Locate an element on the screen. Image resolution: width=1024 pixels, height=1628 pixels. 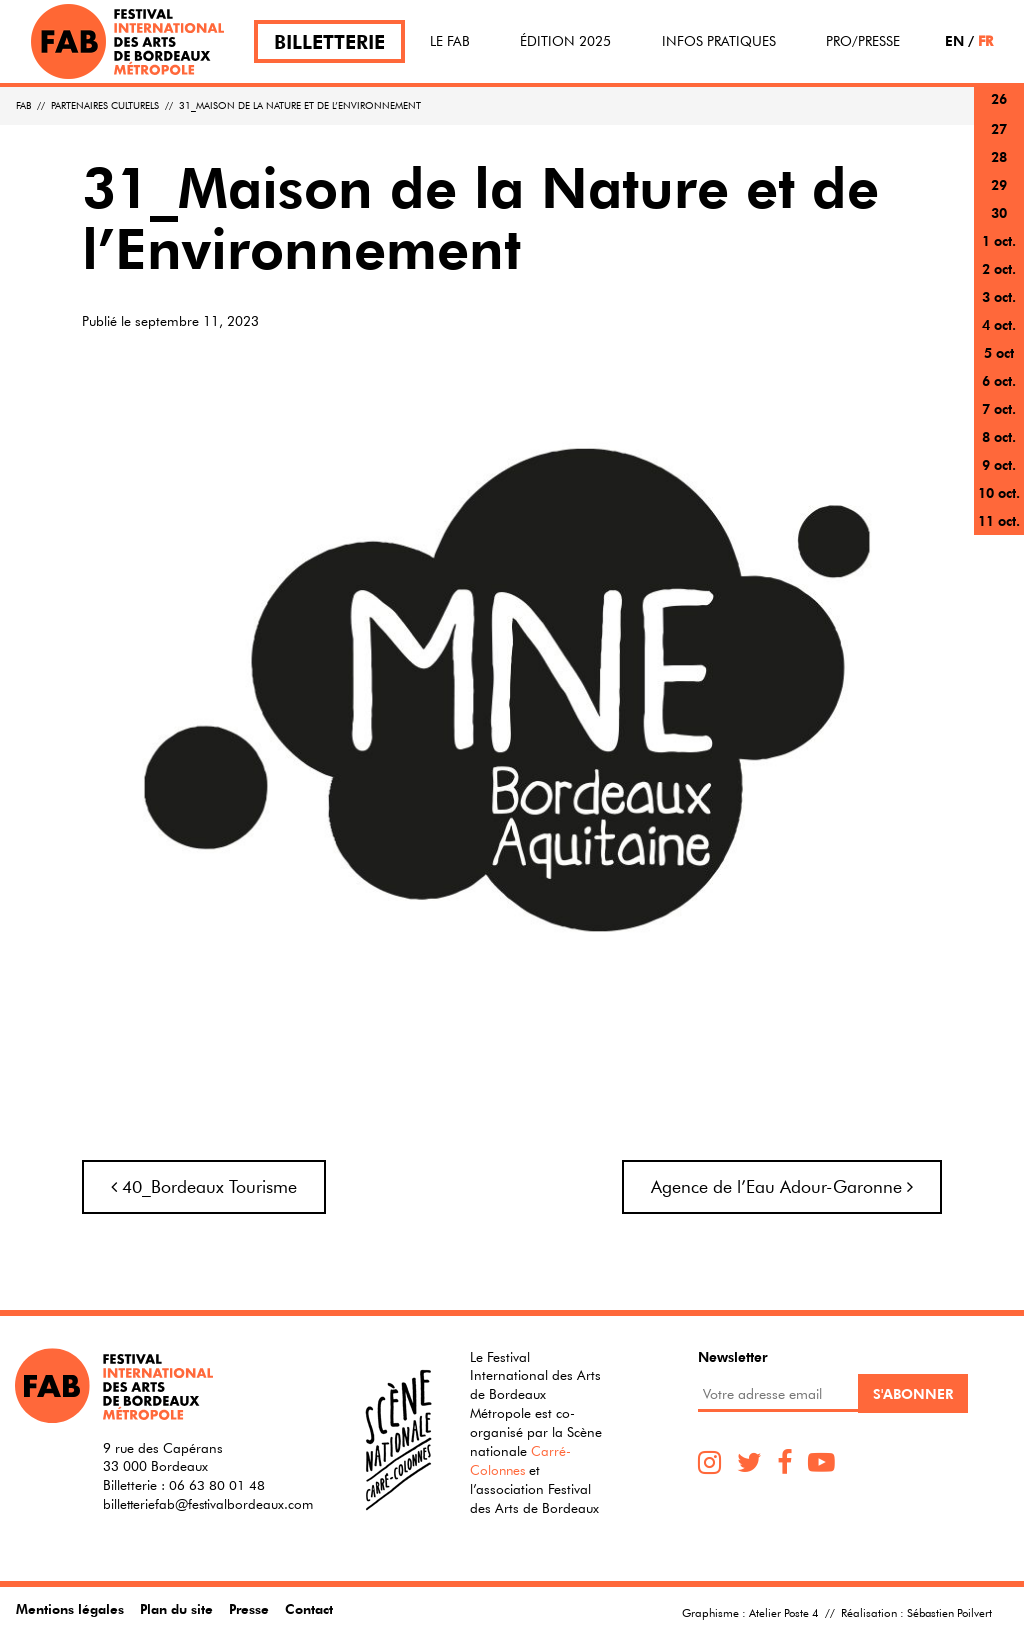
Plan du site is located at coordinates (177, 1608).